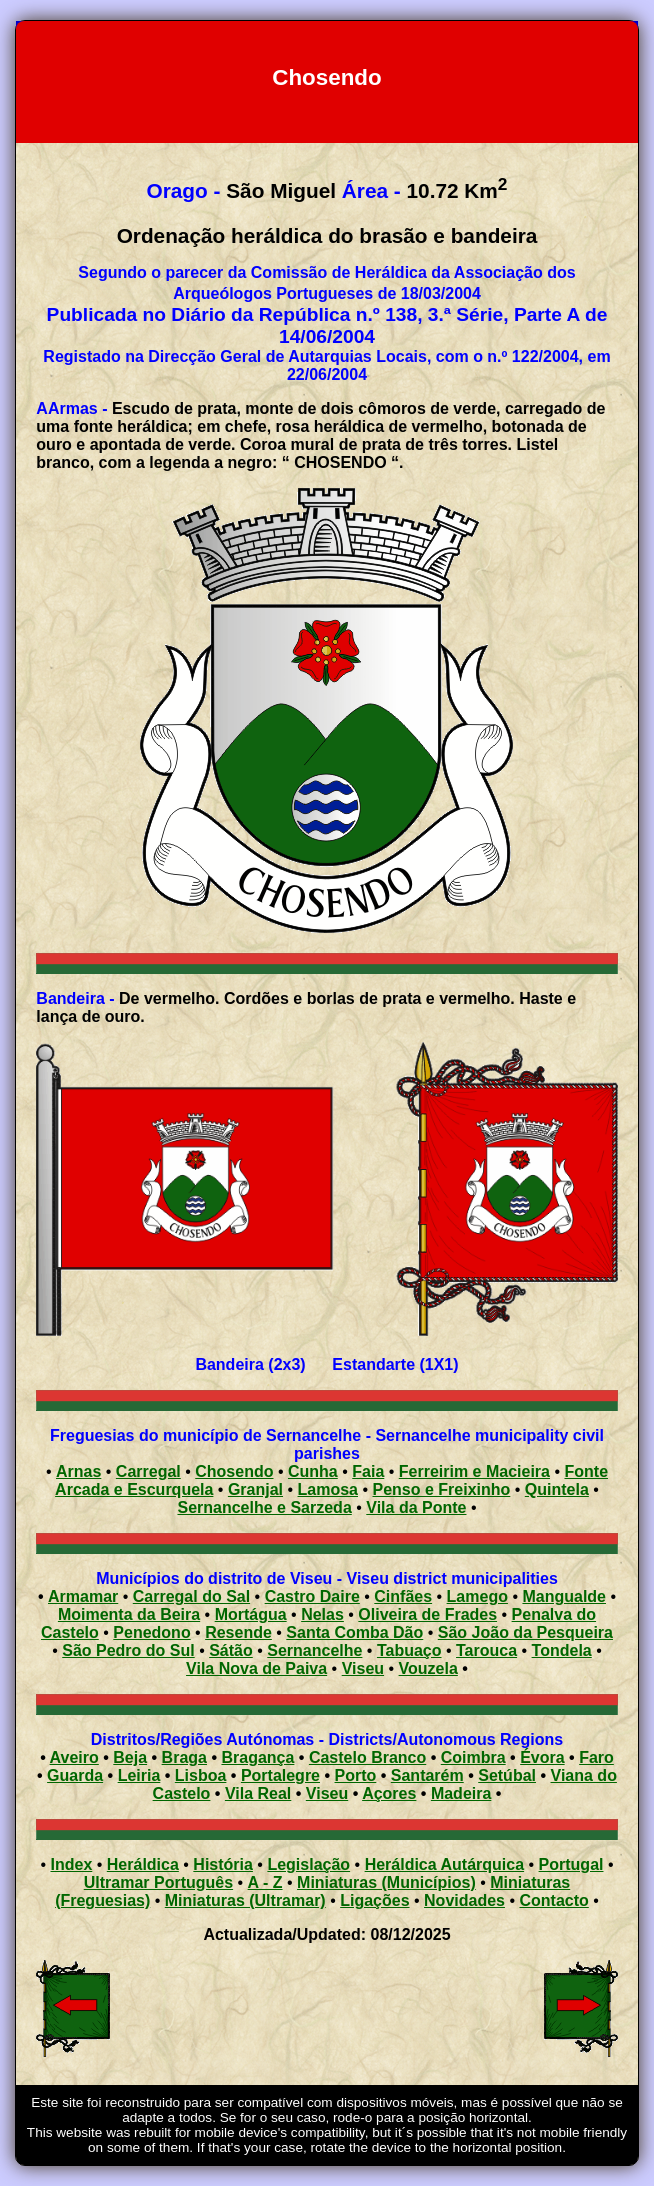 The height and width of the screenshot is (2186, 654). I want to click on Miniaturas (Ultramar), so click(245, 1900).